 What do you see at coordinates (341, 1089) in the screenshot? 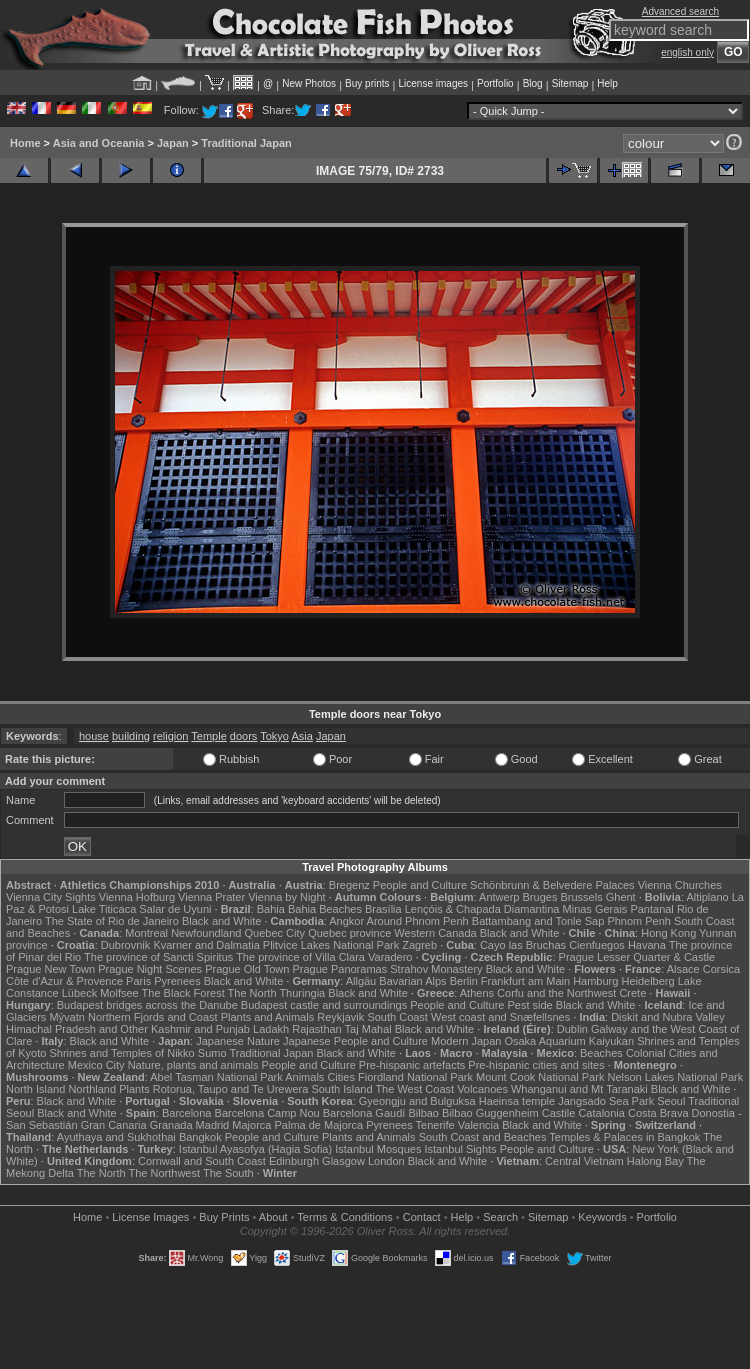
I see `South Island` at bounding box center [341, 1089].